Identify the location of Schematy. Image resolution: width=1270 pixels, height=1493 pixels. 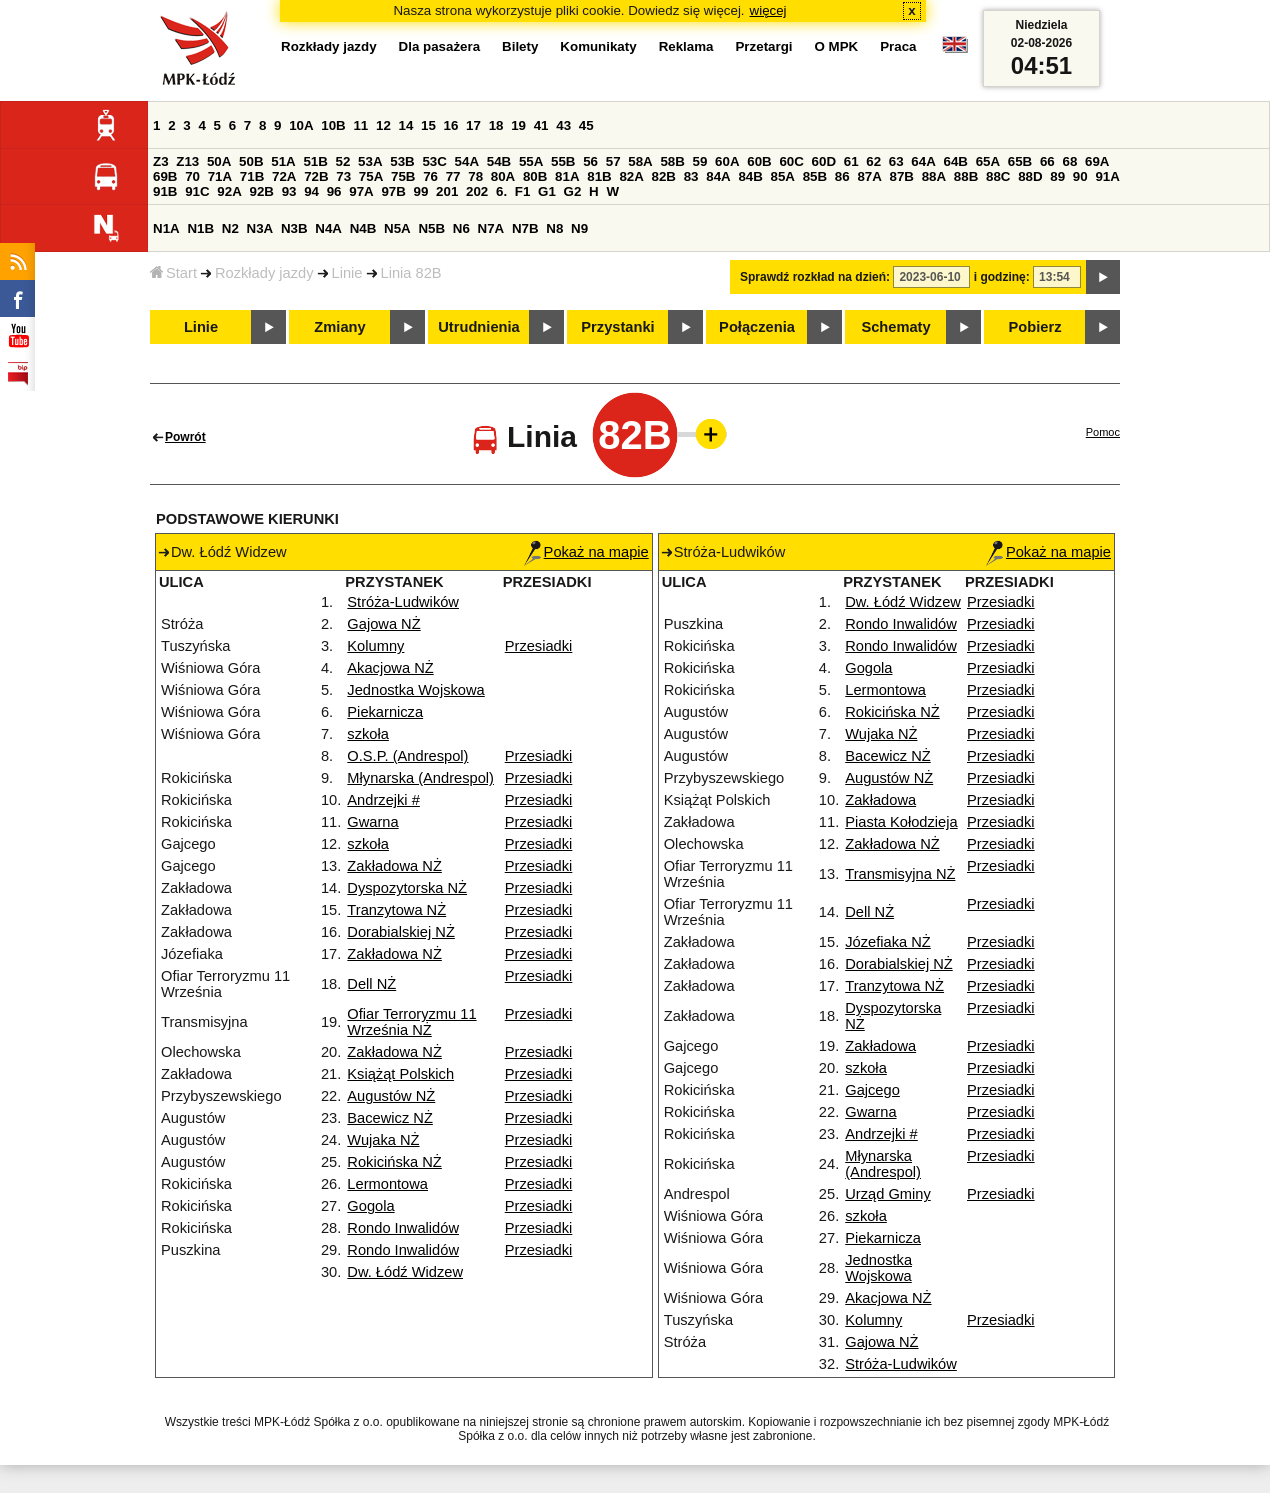
(895, 327).